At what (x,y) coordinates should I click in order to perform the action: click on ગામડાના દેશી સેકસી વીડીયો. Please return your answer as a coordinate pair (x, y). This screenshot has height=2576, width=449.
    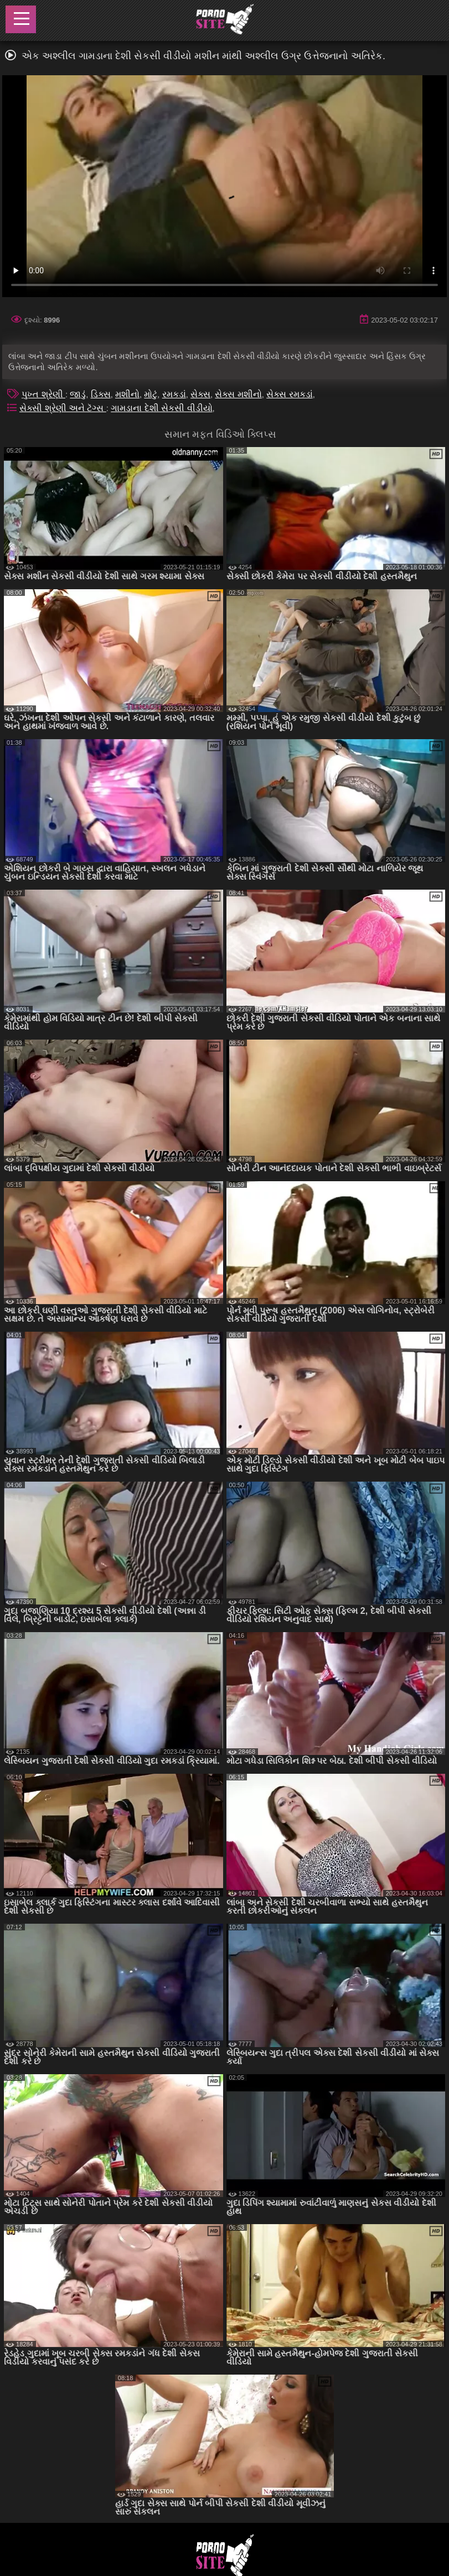
    Looking at the image, I should click on (161, 408).